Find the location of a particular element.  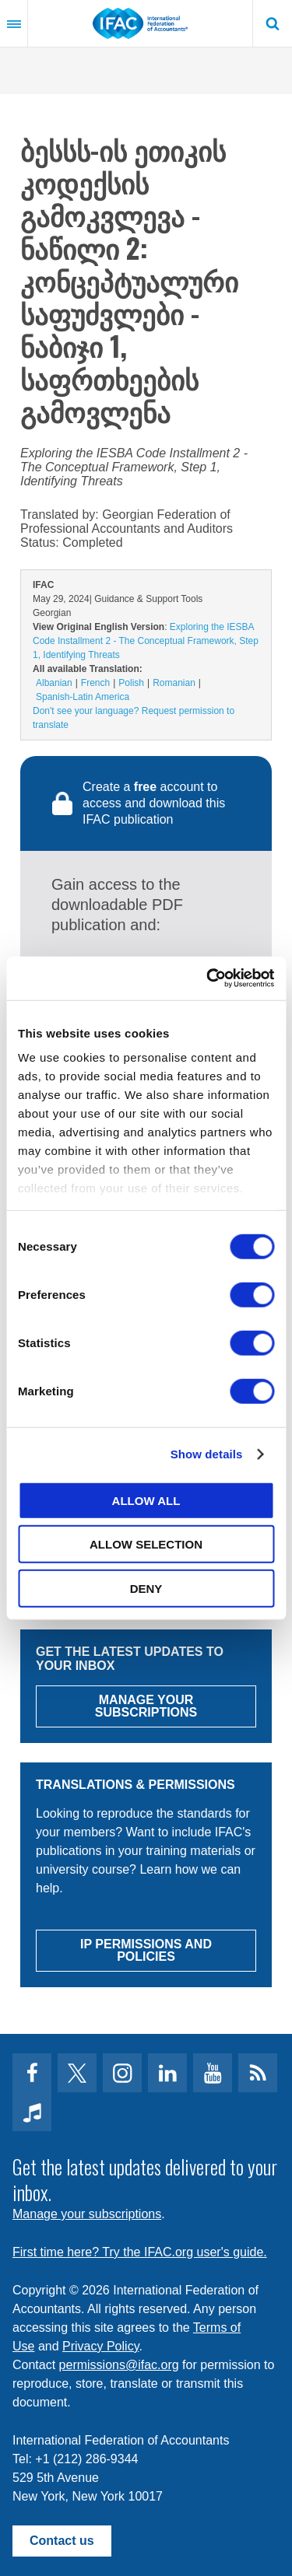

Privacy Policy is located at coordinates (100, 2346).